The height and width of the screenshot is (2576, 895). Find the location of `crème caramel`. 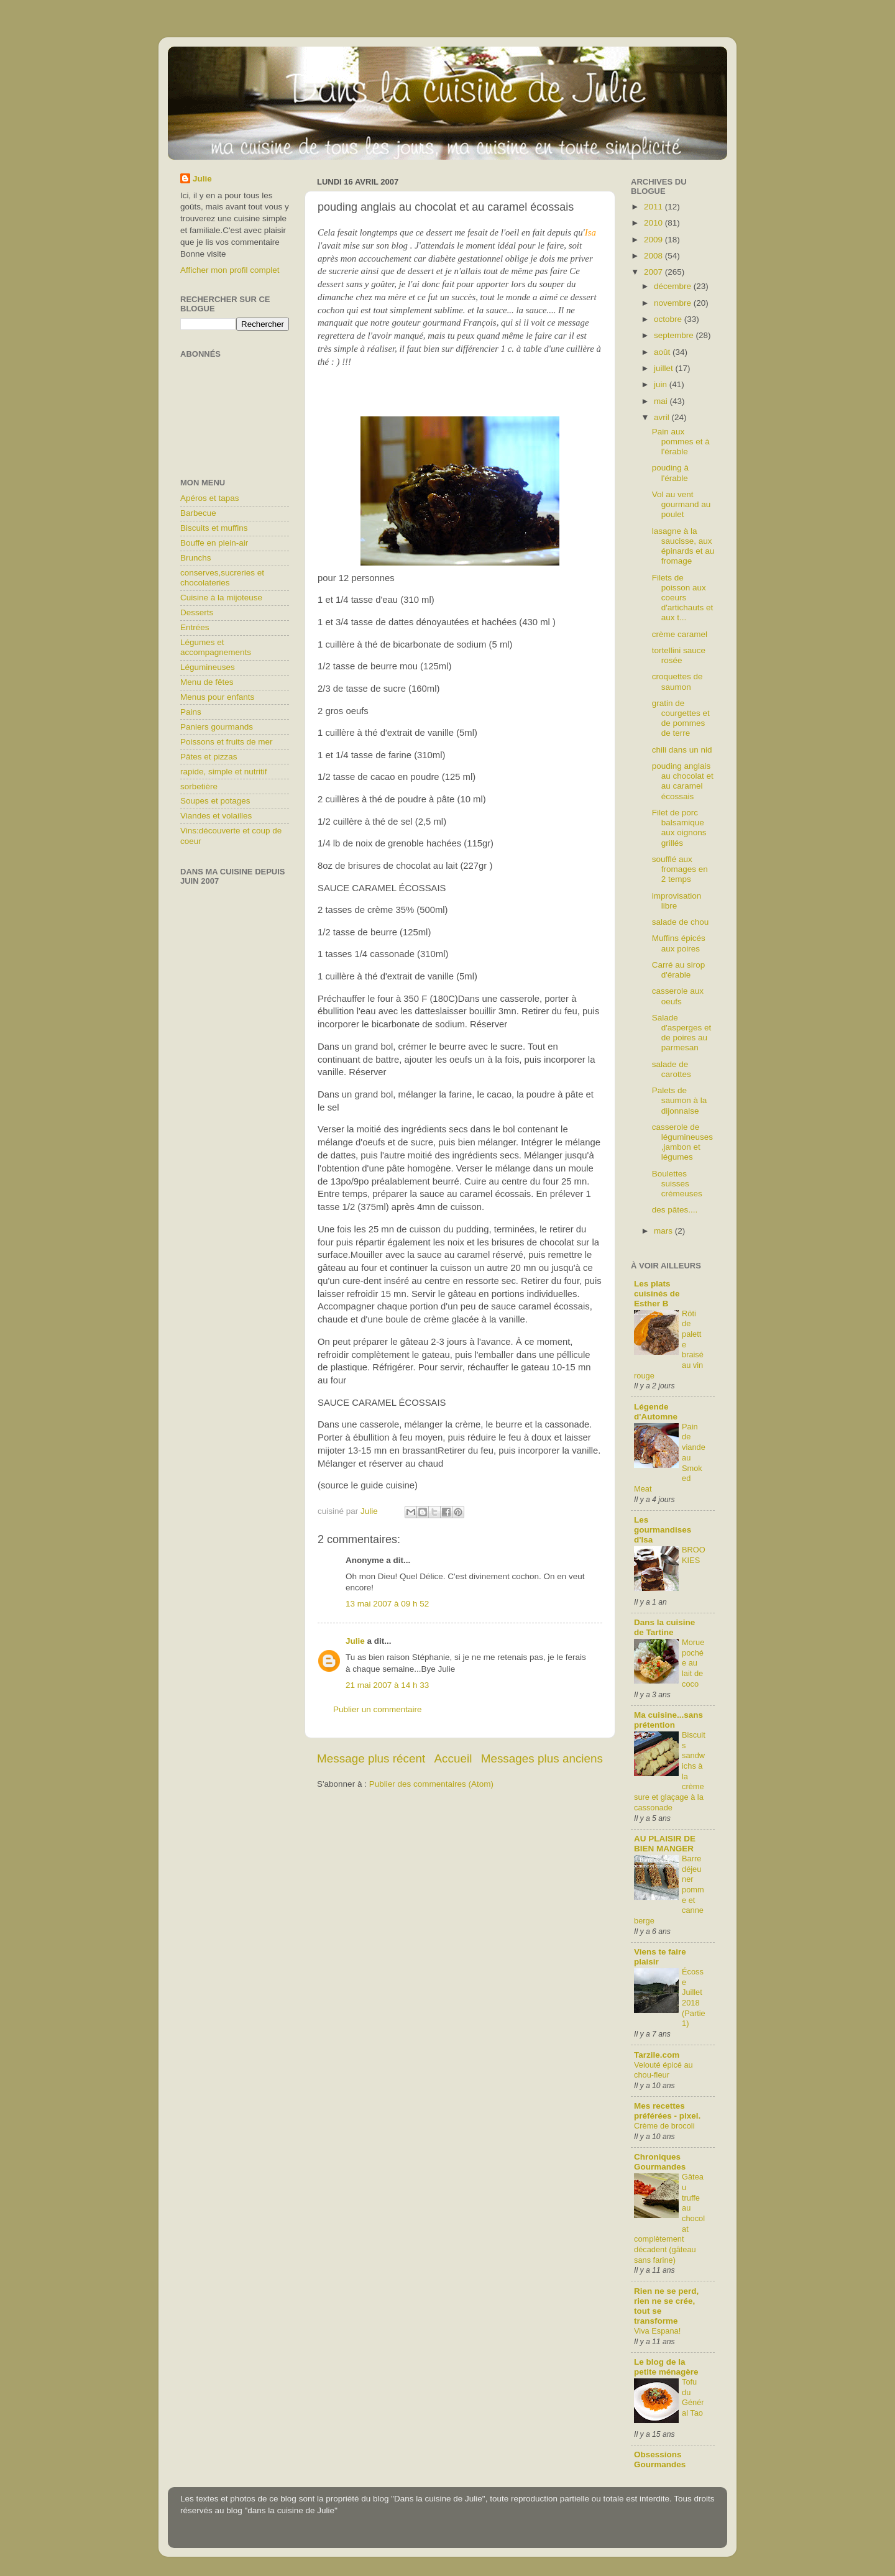

crème caramel is located at coordinates (679, 634).